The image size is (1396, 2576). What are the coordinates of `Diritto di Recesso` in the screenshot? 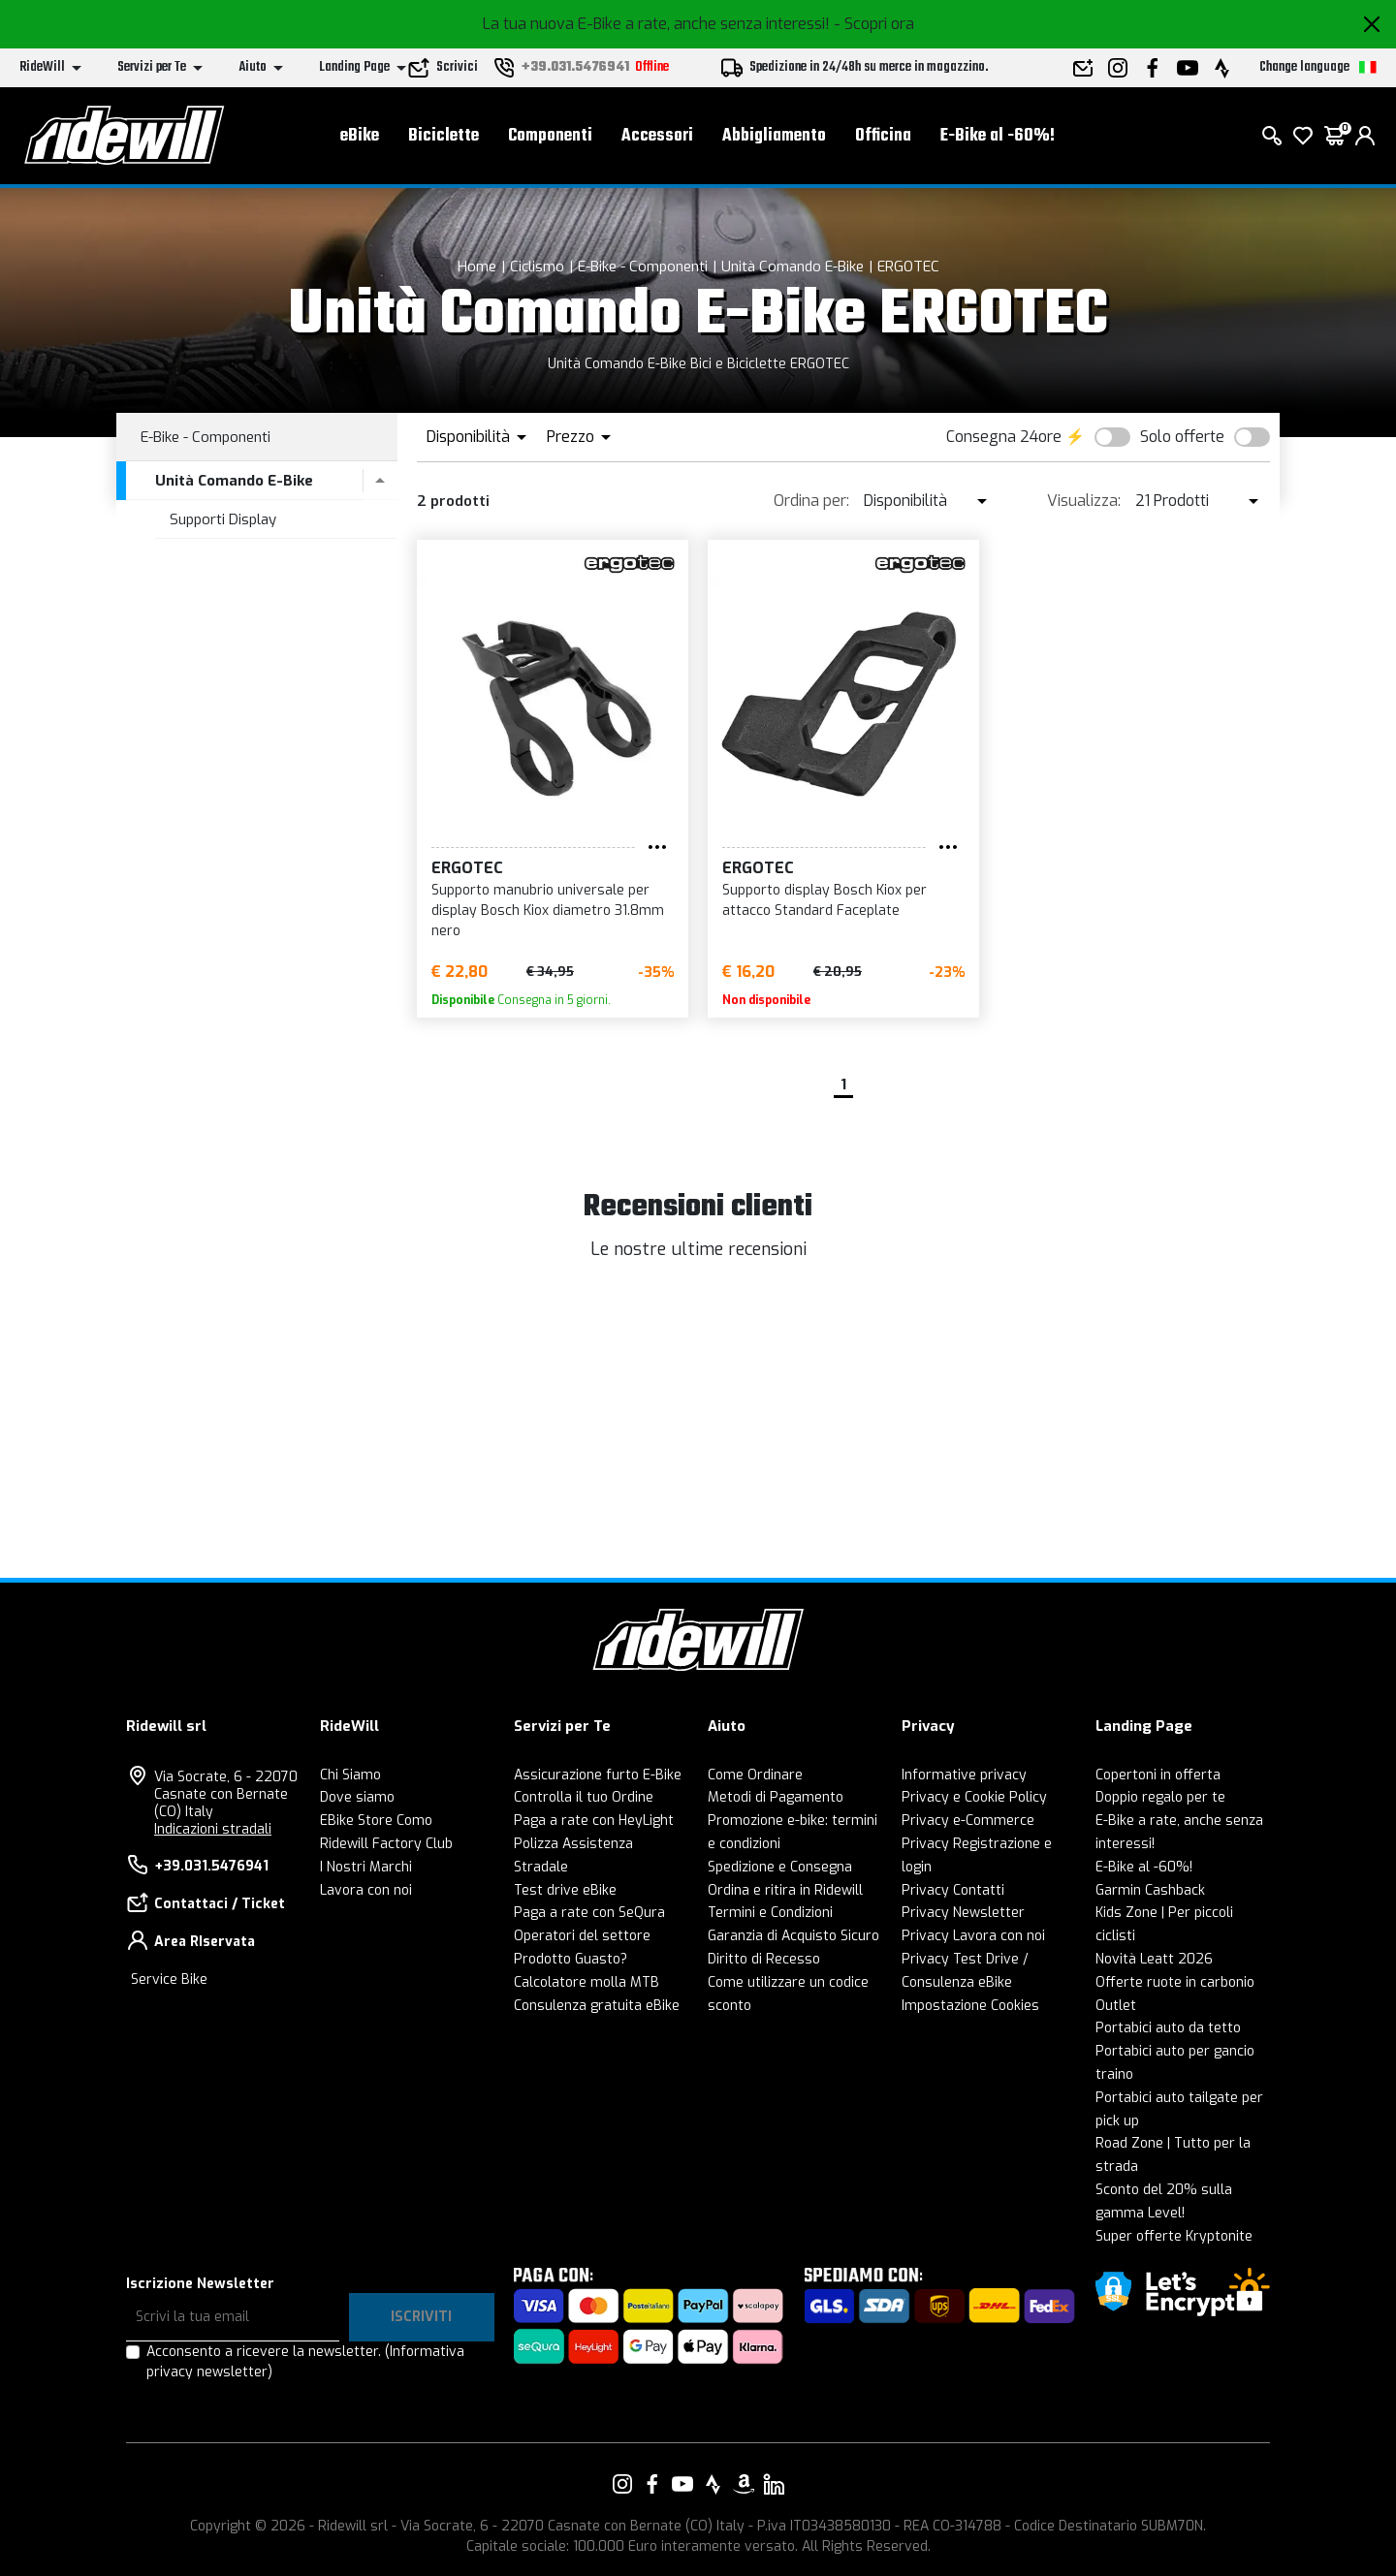 It's located at (764, 1959).